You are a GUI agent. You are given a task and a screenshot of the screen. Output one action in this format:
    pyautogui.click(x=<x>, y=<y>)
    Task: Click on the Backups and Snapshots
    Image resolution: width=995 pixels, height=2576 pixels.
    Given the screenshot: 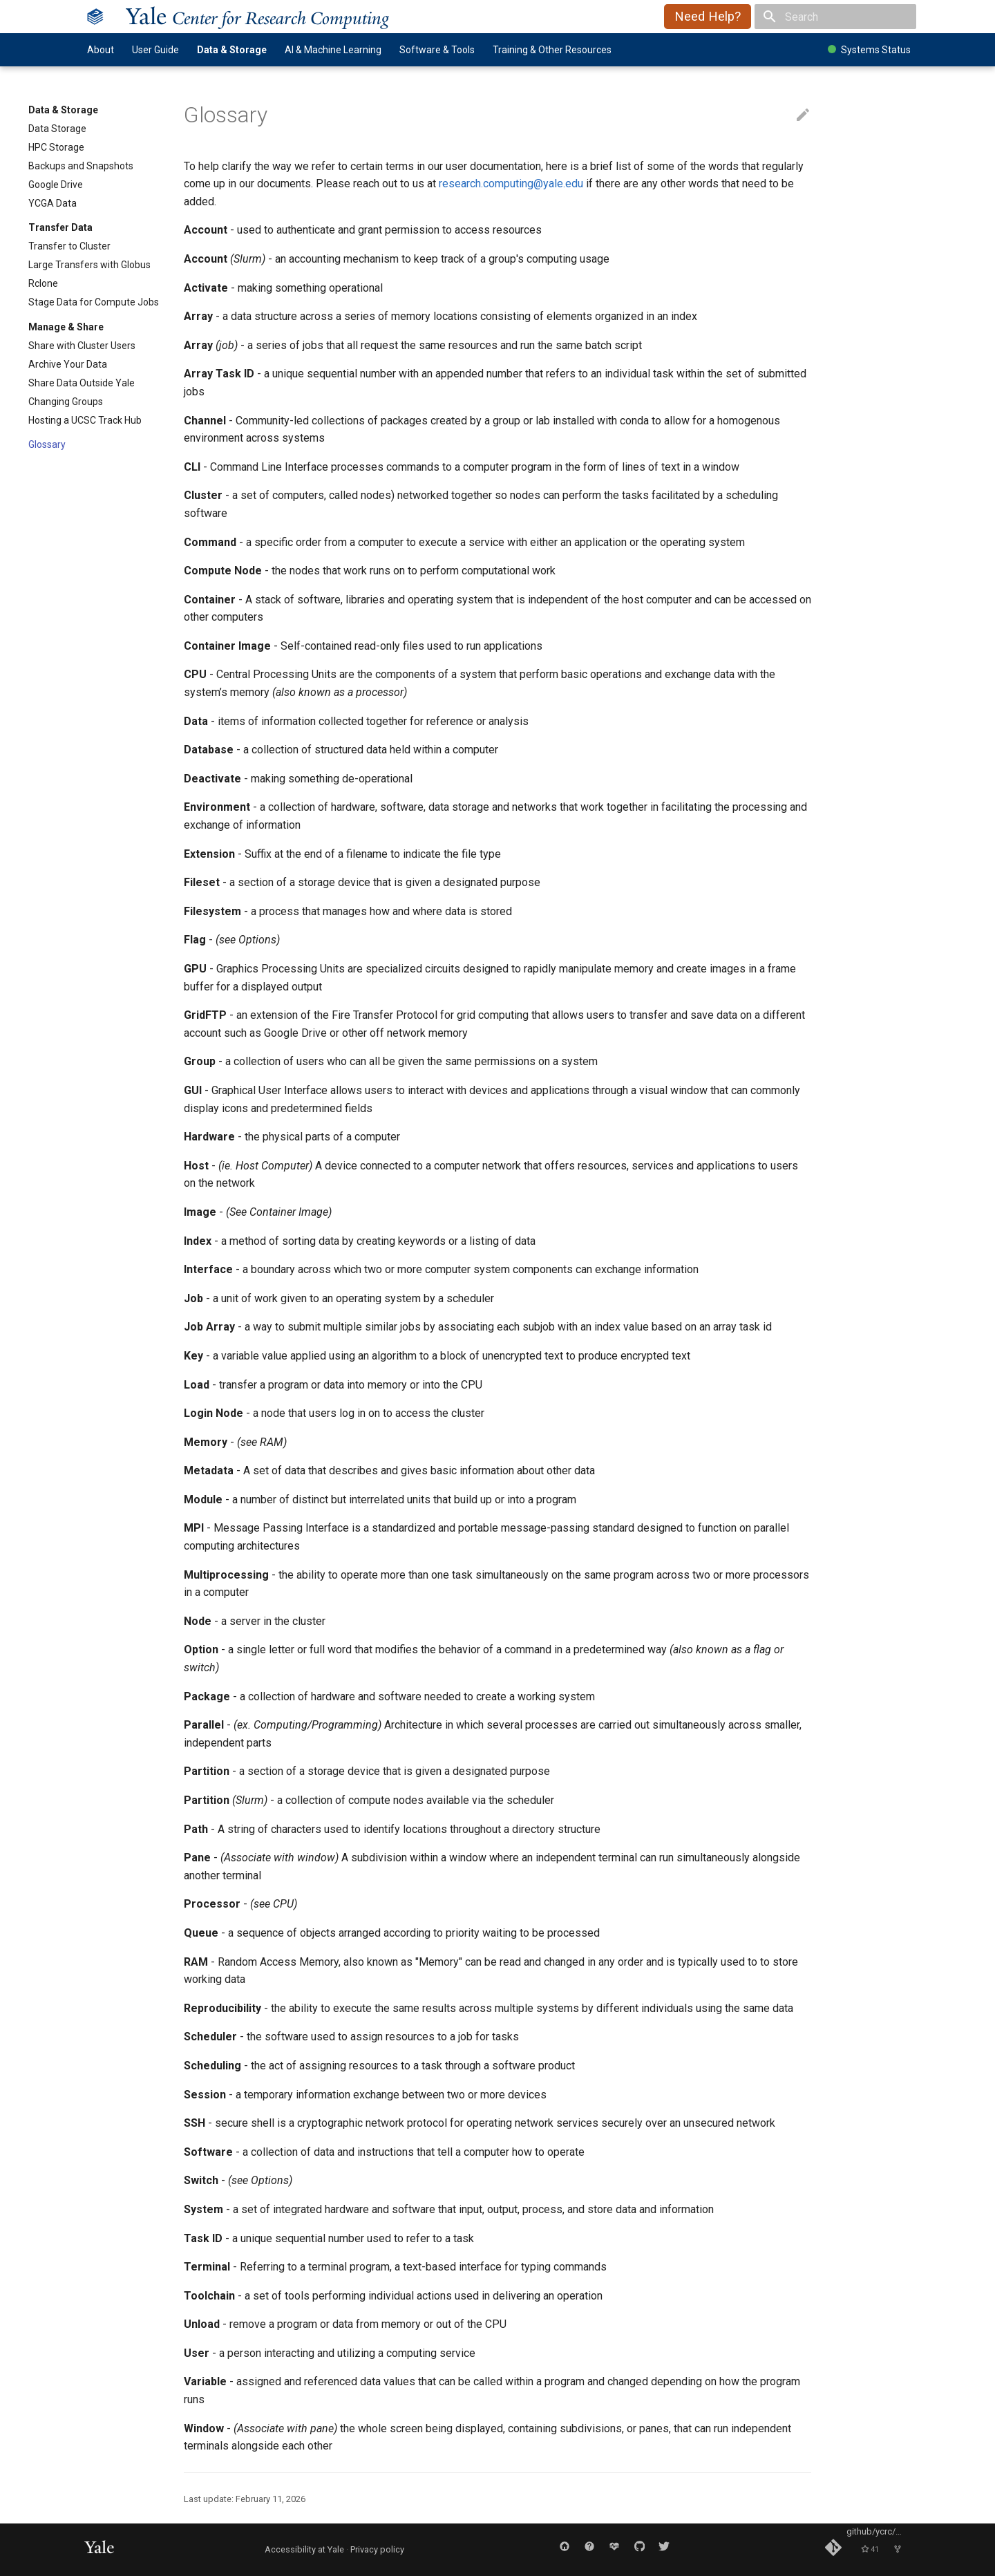 What is the action you would take?
    pyautogui.click(x=80, y=165)
    